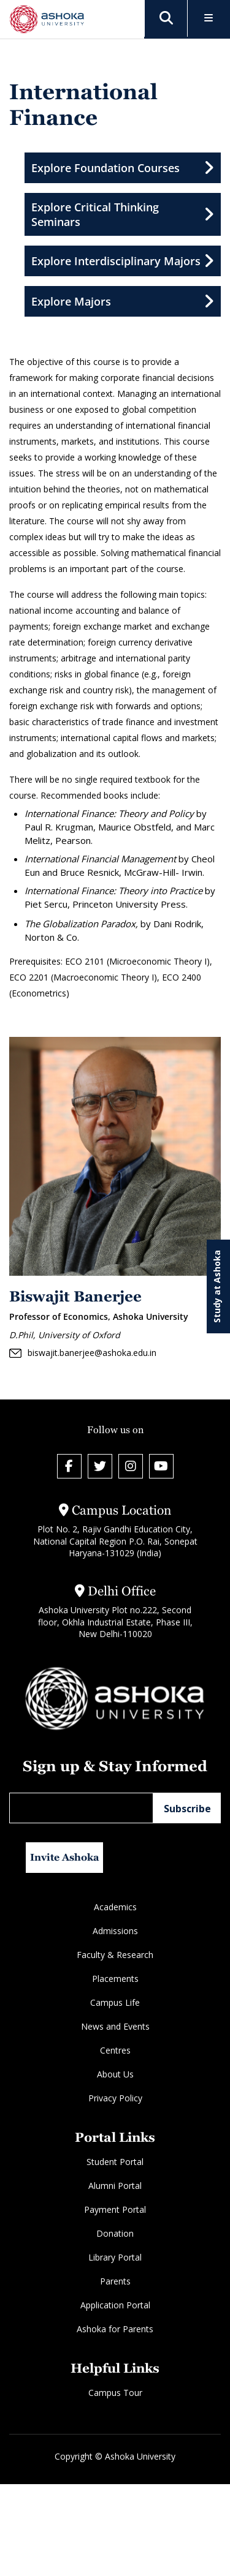 The width and height of the screenshot is (230, 2576). I want to click on Admissions, so click(115, 1931).